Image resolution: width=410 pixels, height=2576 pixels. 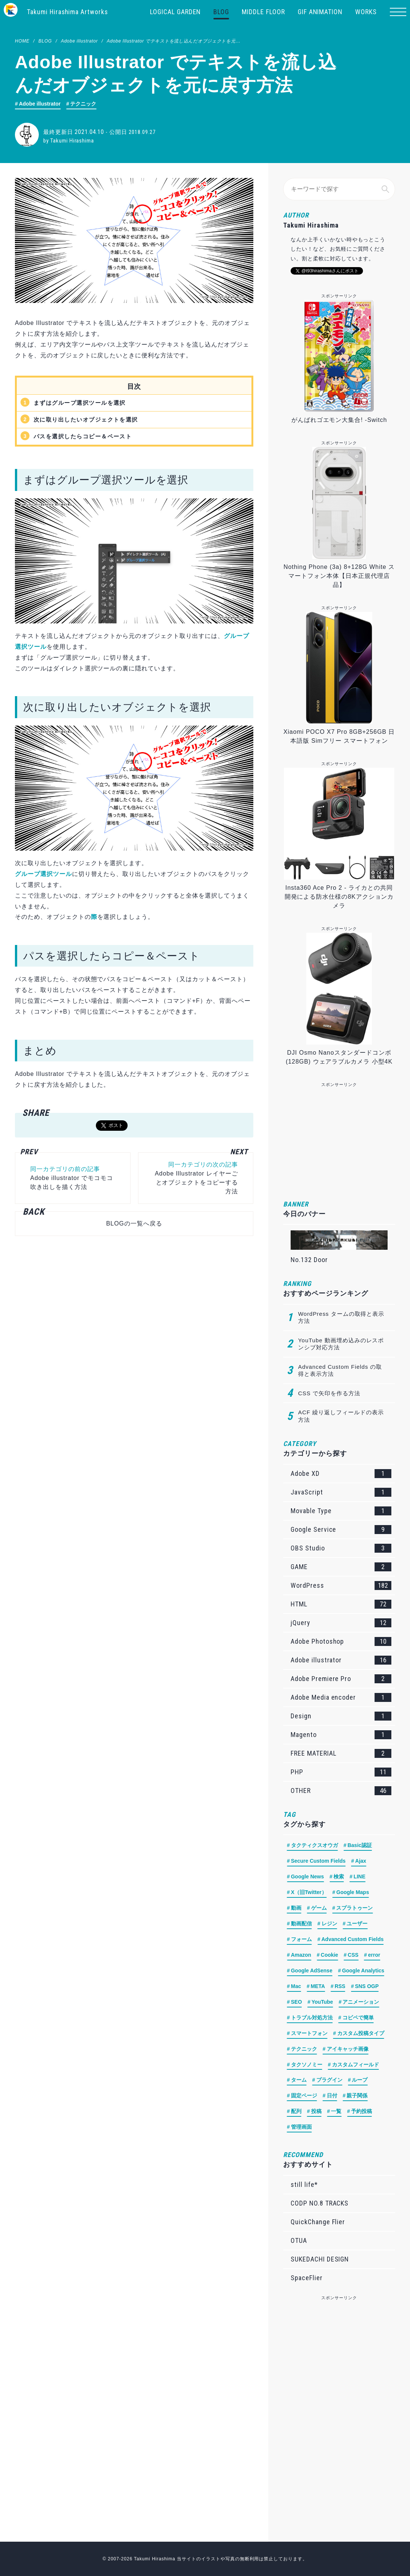 What do you see at coordinates (360, 2034) in the screenshot?
I see `カスタム投稿タイプ` at bounding box center [360, 2034].